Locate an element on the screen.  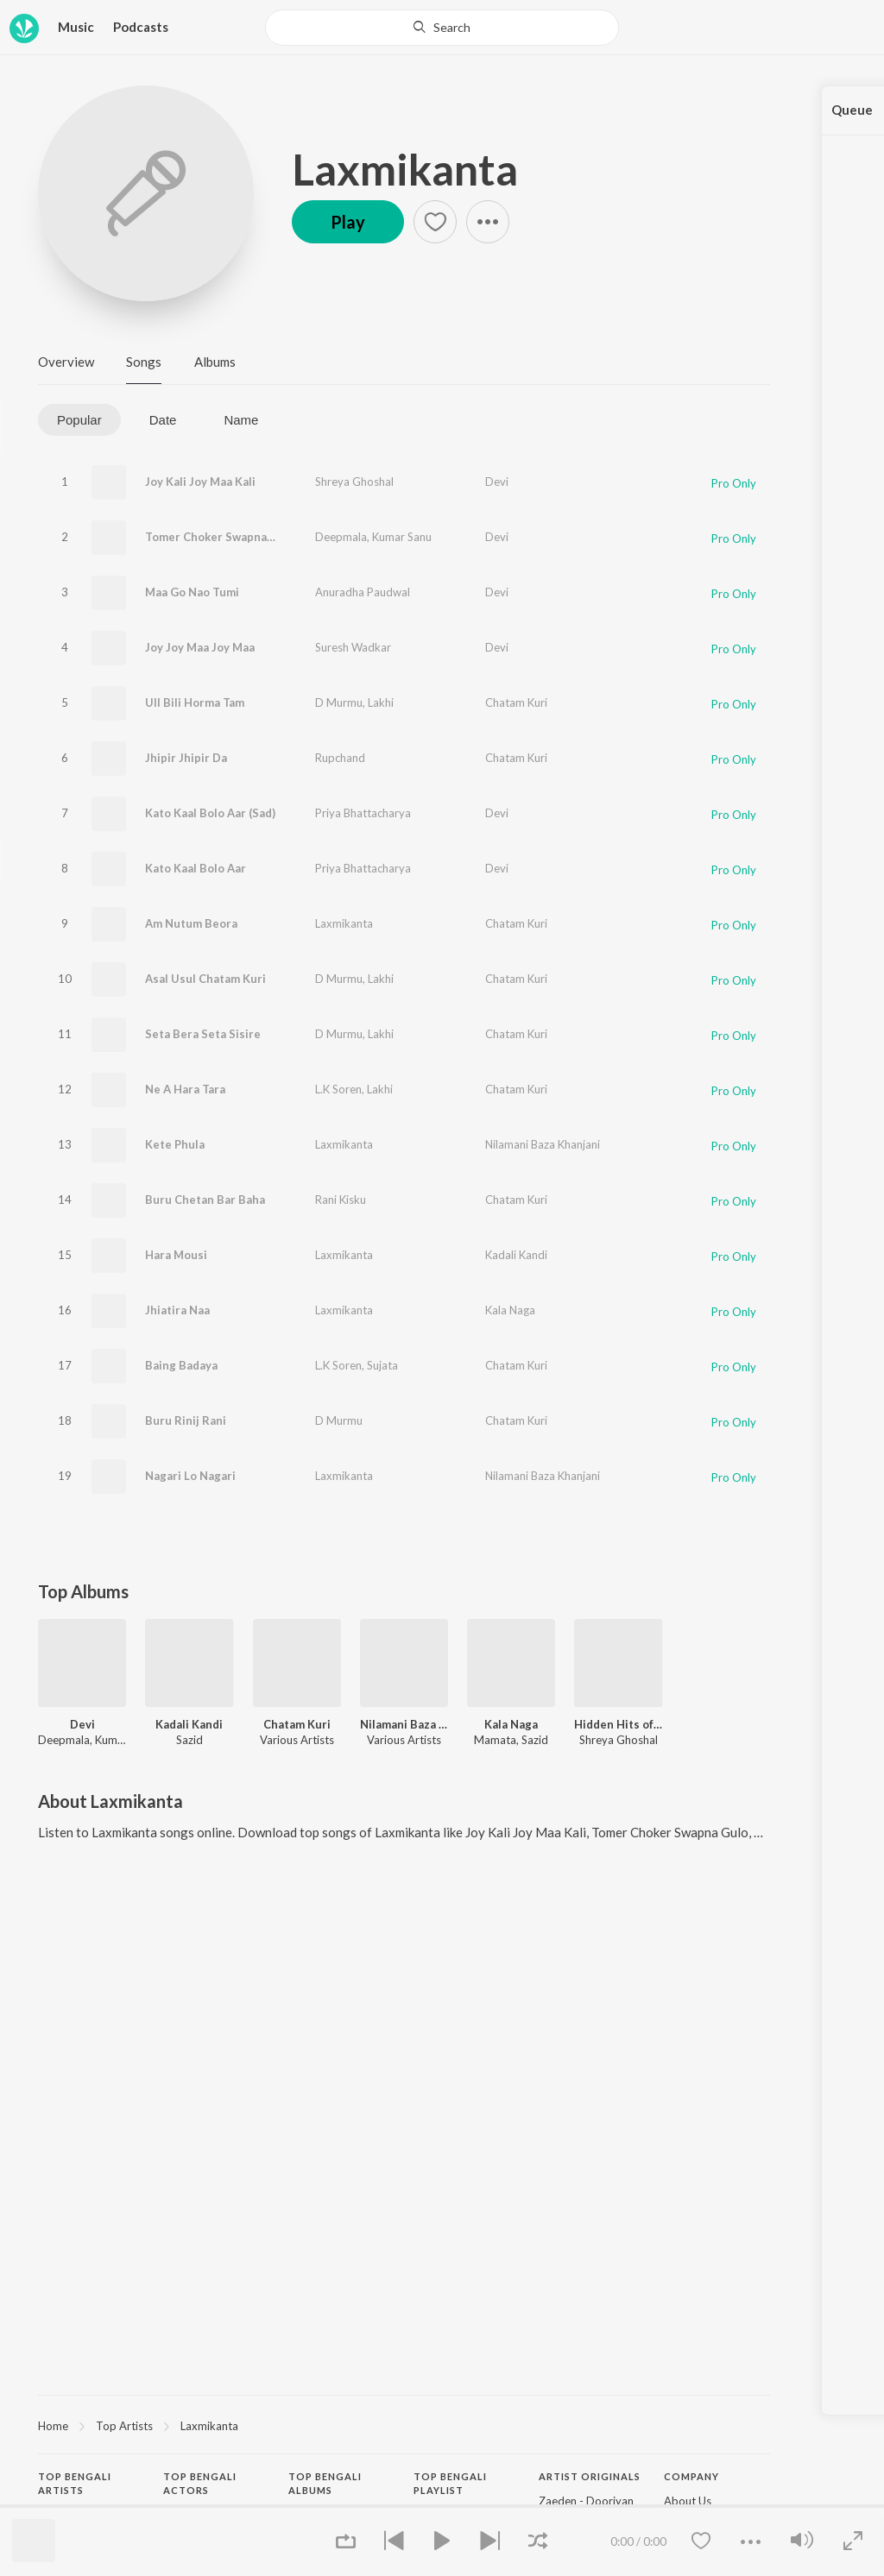
Kato Kaal Bolo Aar (Sad) is located at coordinates (210, 813).